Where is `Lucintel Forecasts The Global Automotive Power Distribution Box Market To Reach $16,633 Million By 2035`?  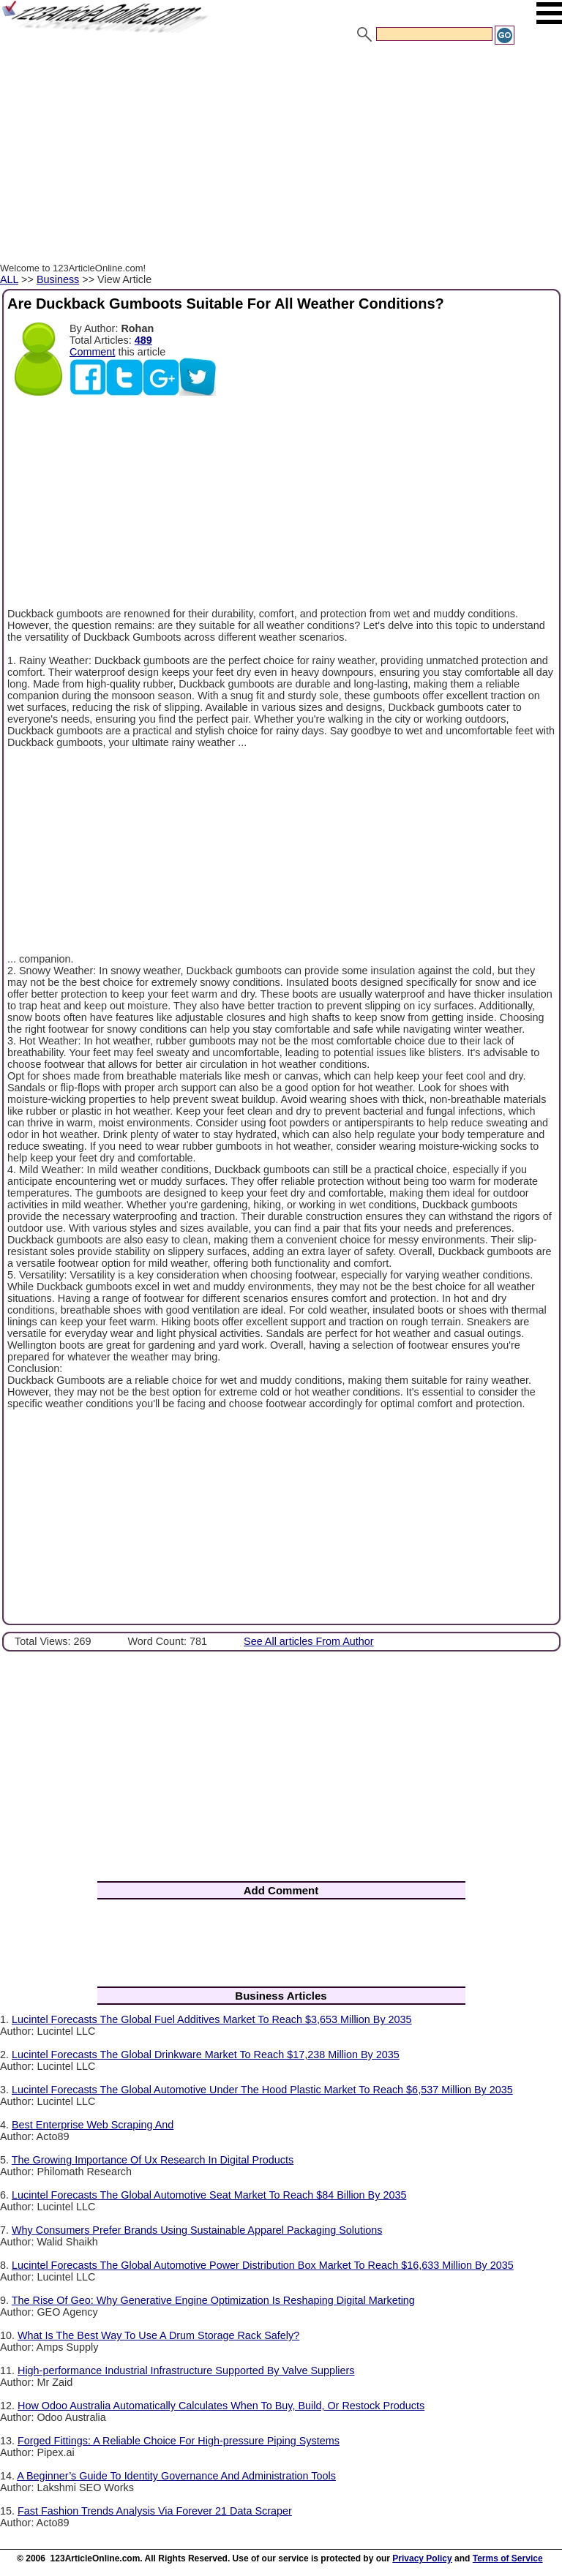
Lucintel Forecasts The Global Automotive Power Distribution Box Market To Reach $16,633 Million By 2035 is located at coordinates (263, 2265).